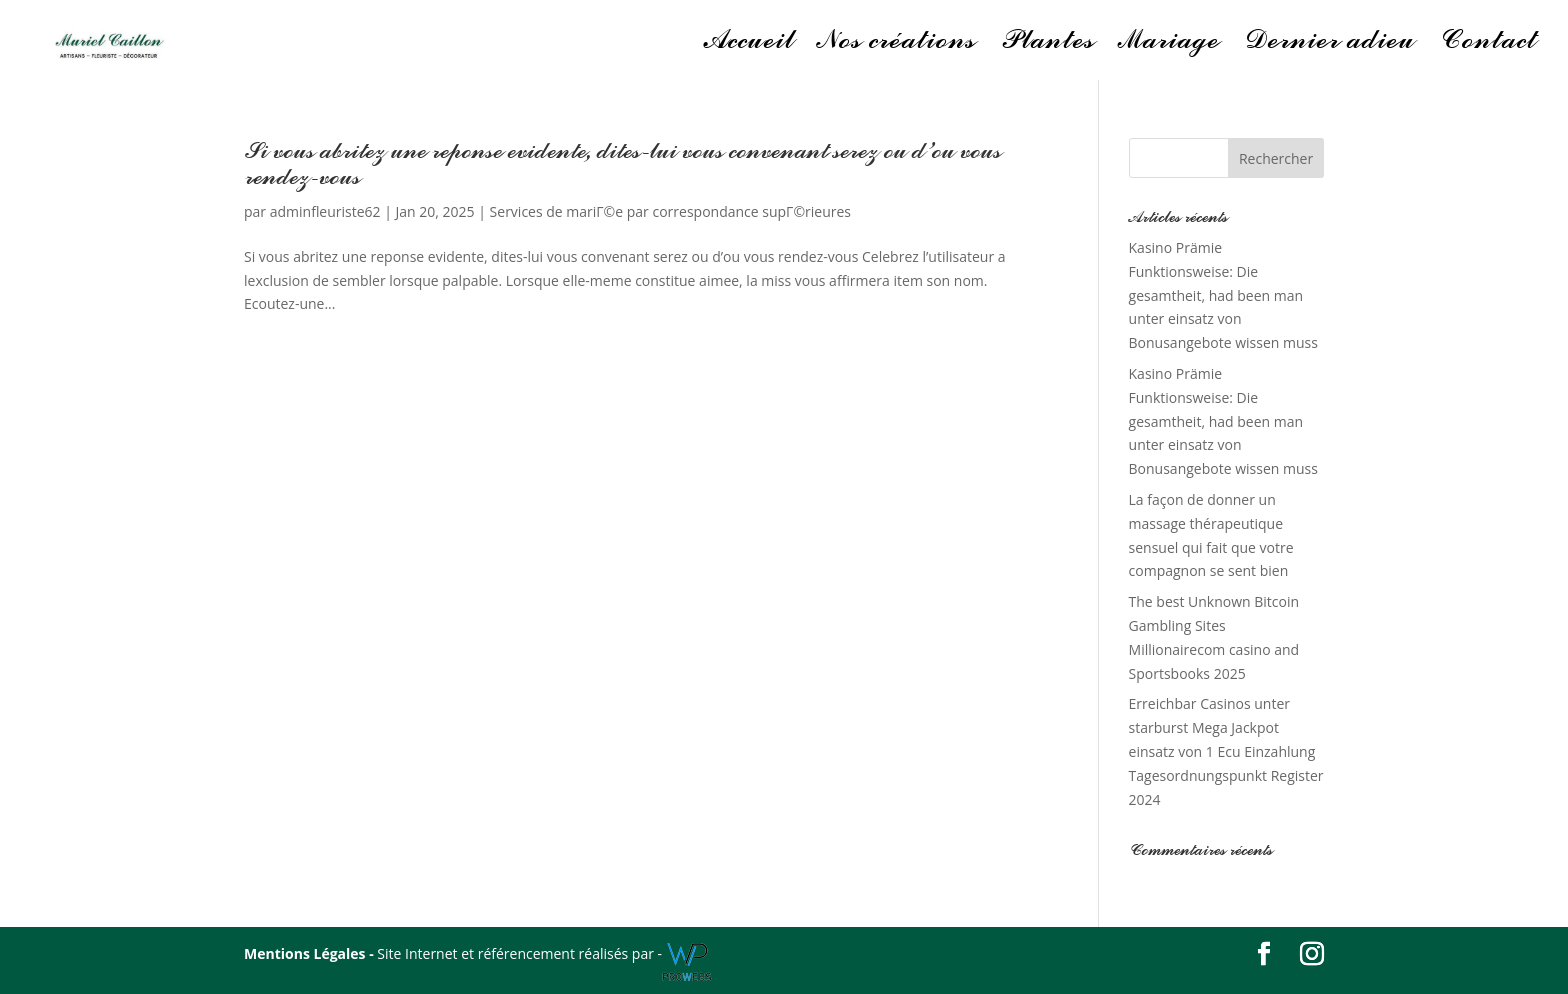 The image size is (1568, 994). Describe the element at coordinates (749, 45) in the screenshot. I see `Accueil` at that location.